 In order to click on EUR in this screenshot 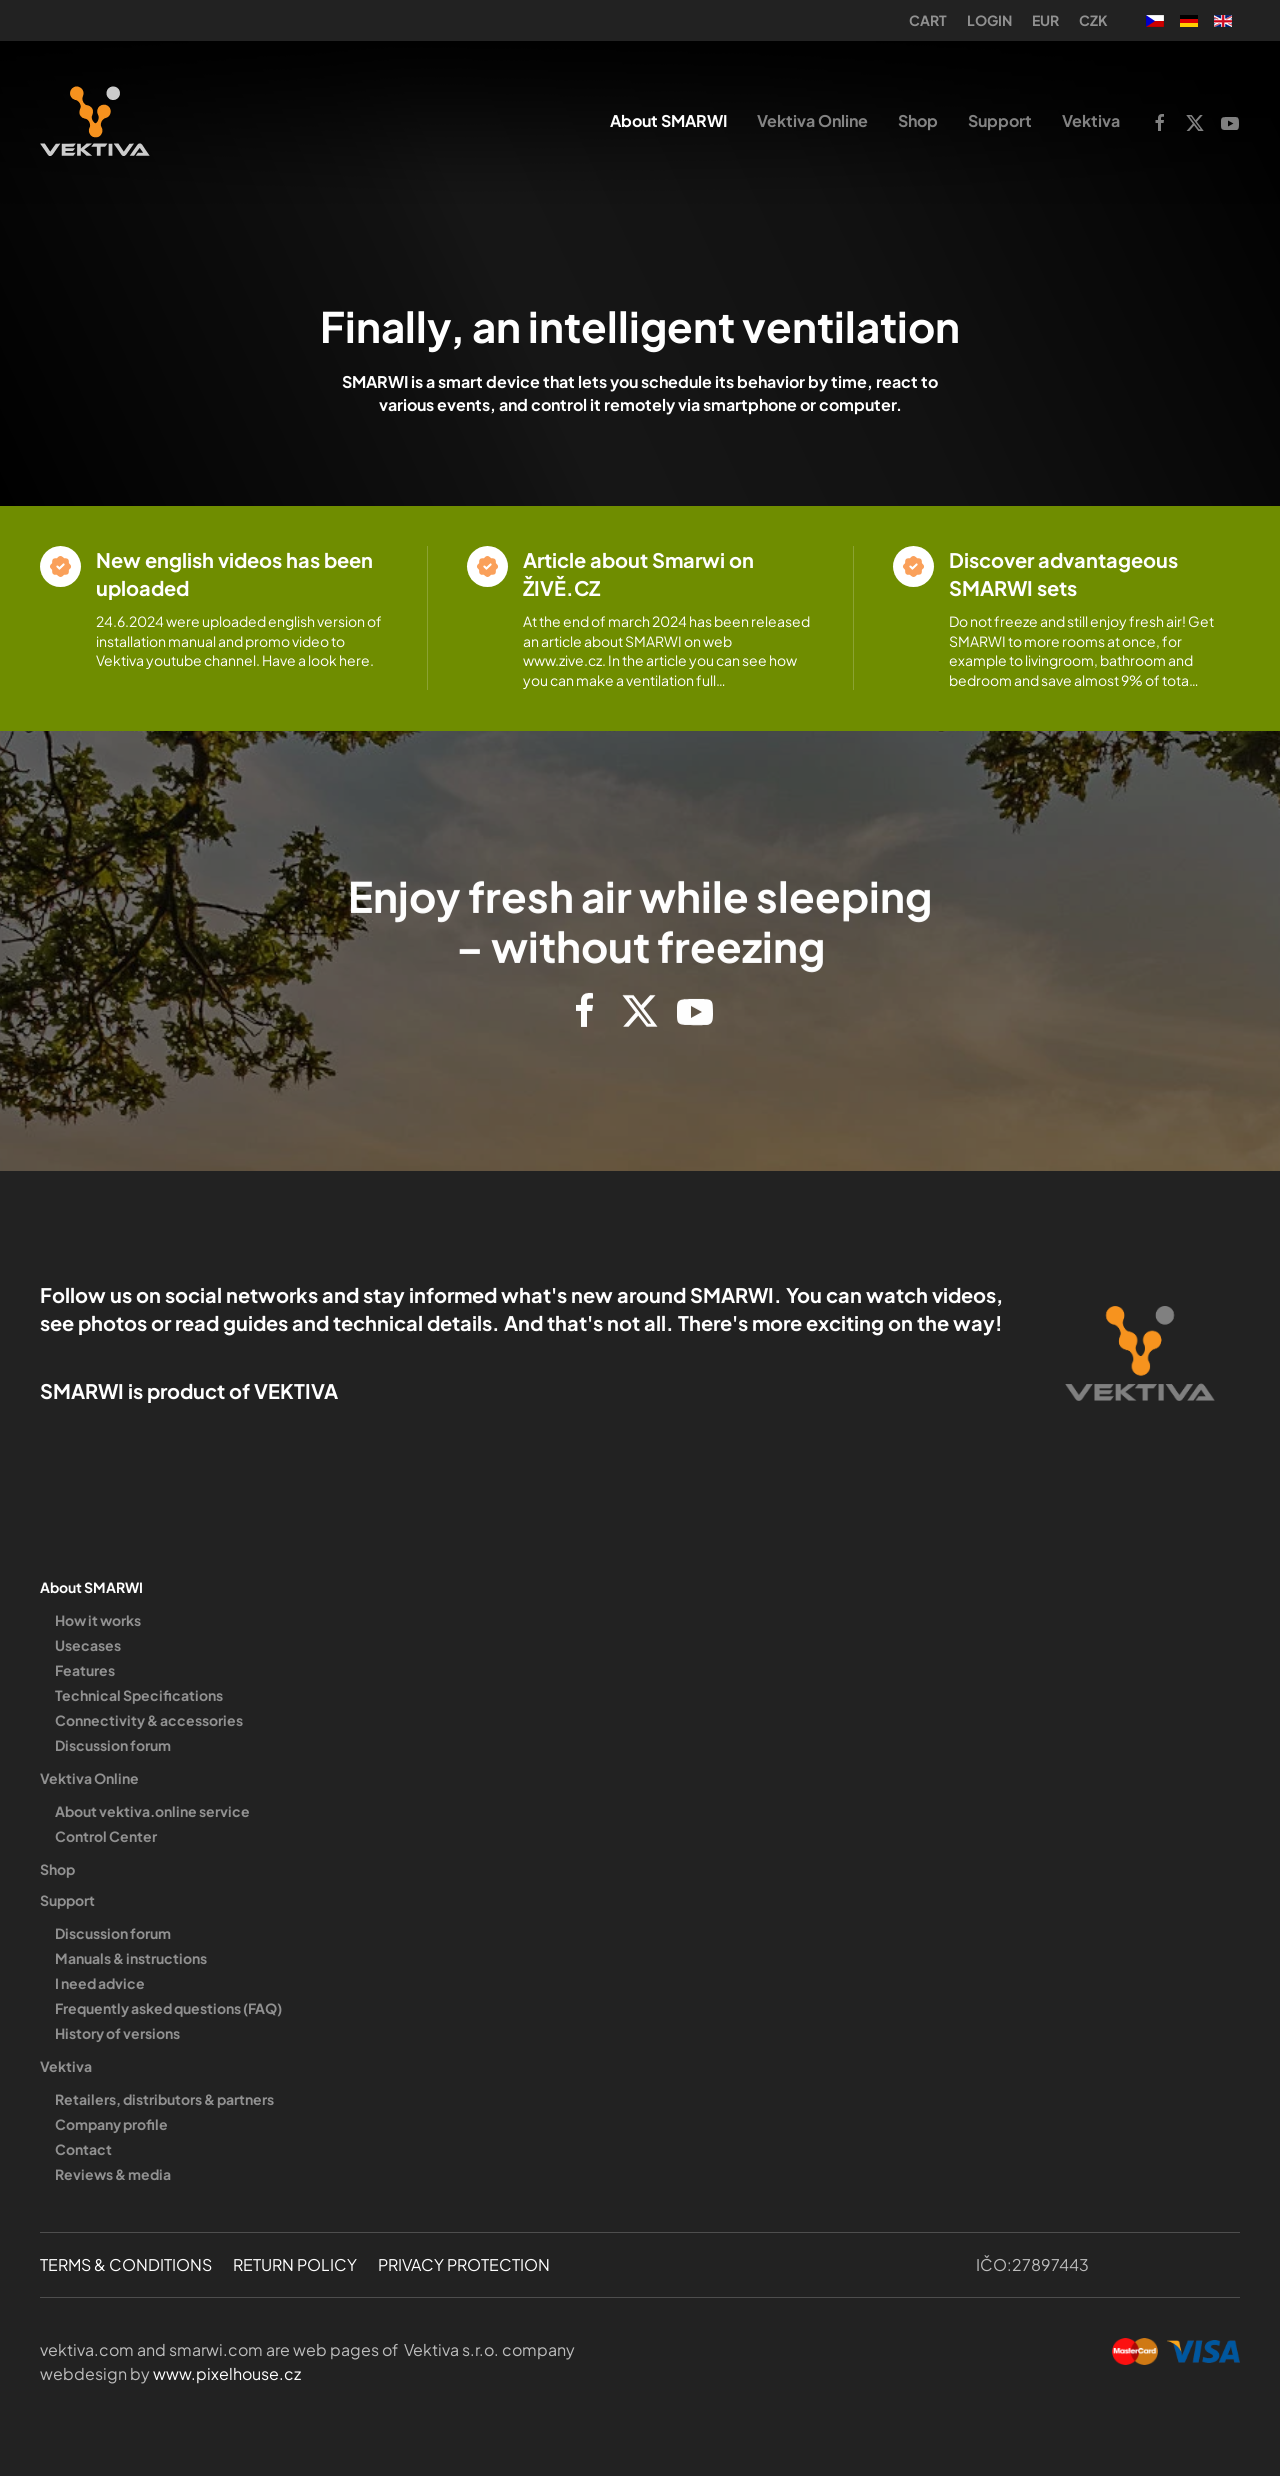, I will do `click(1045, 20)`.